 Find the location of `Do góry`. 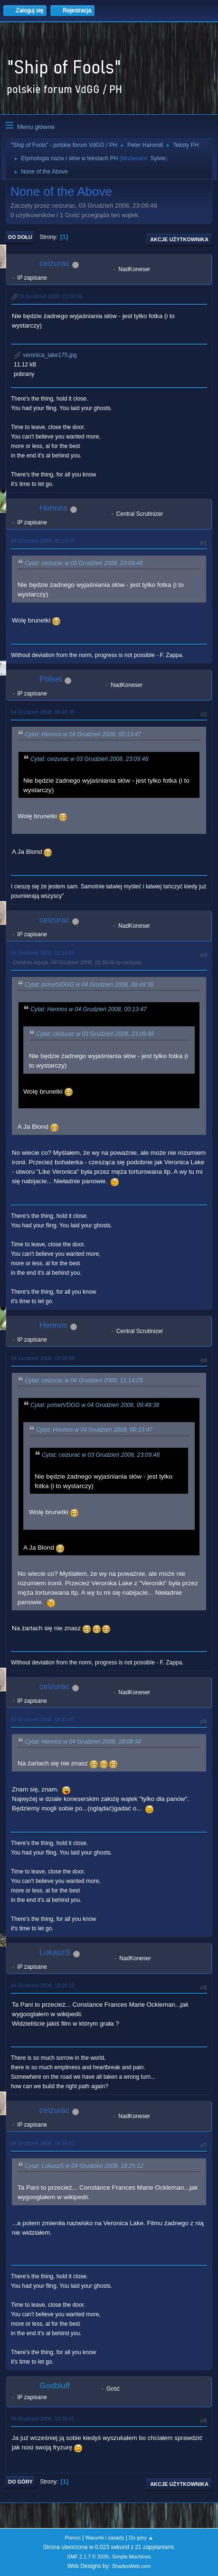

Do góry is located at coordinates (20, 2482).